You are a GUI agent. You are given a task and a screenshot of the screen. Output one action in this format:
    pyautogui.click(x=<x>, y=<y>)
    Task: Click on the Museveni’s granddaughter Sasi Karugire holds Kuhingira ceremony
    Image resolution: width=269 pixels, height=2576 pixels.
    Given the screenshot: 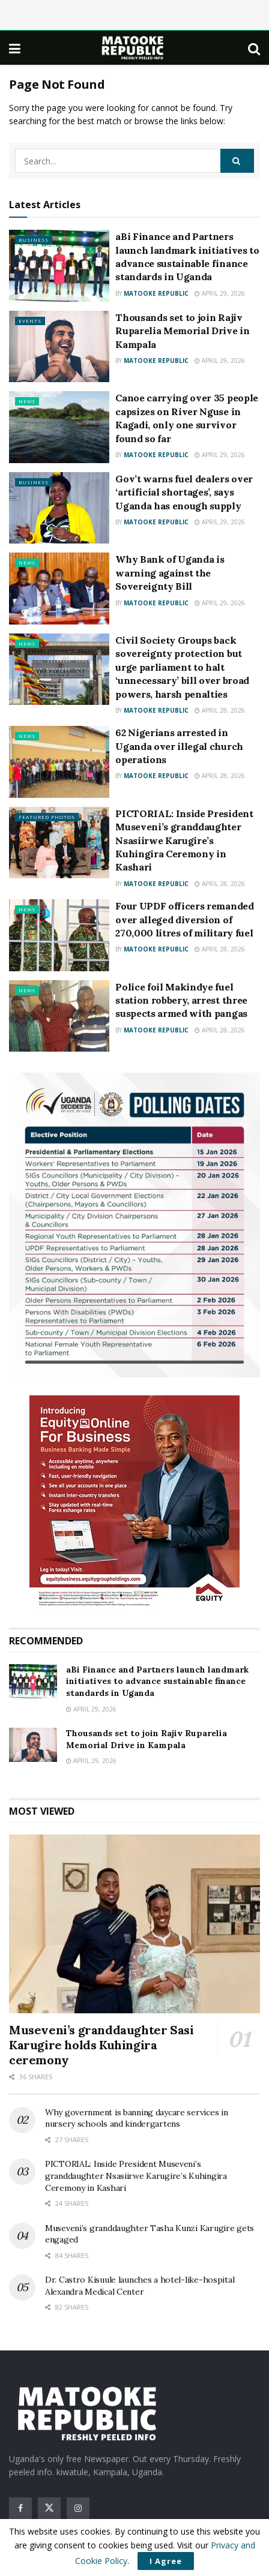 What is the action you would take?
    pyautogui.click(x=101, y=2044)
    